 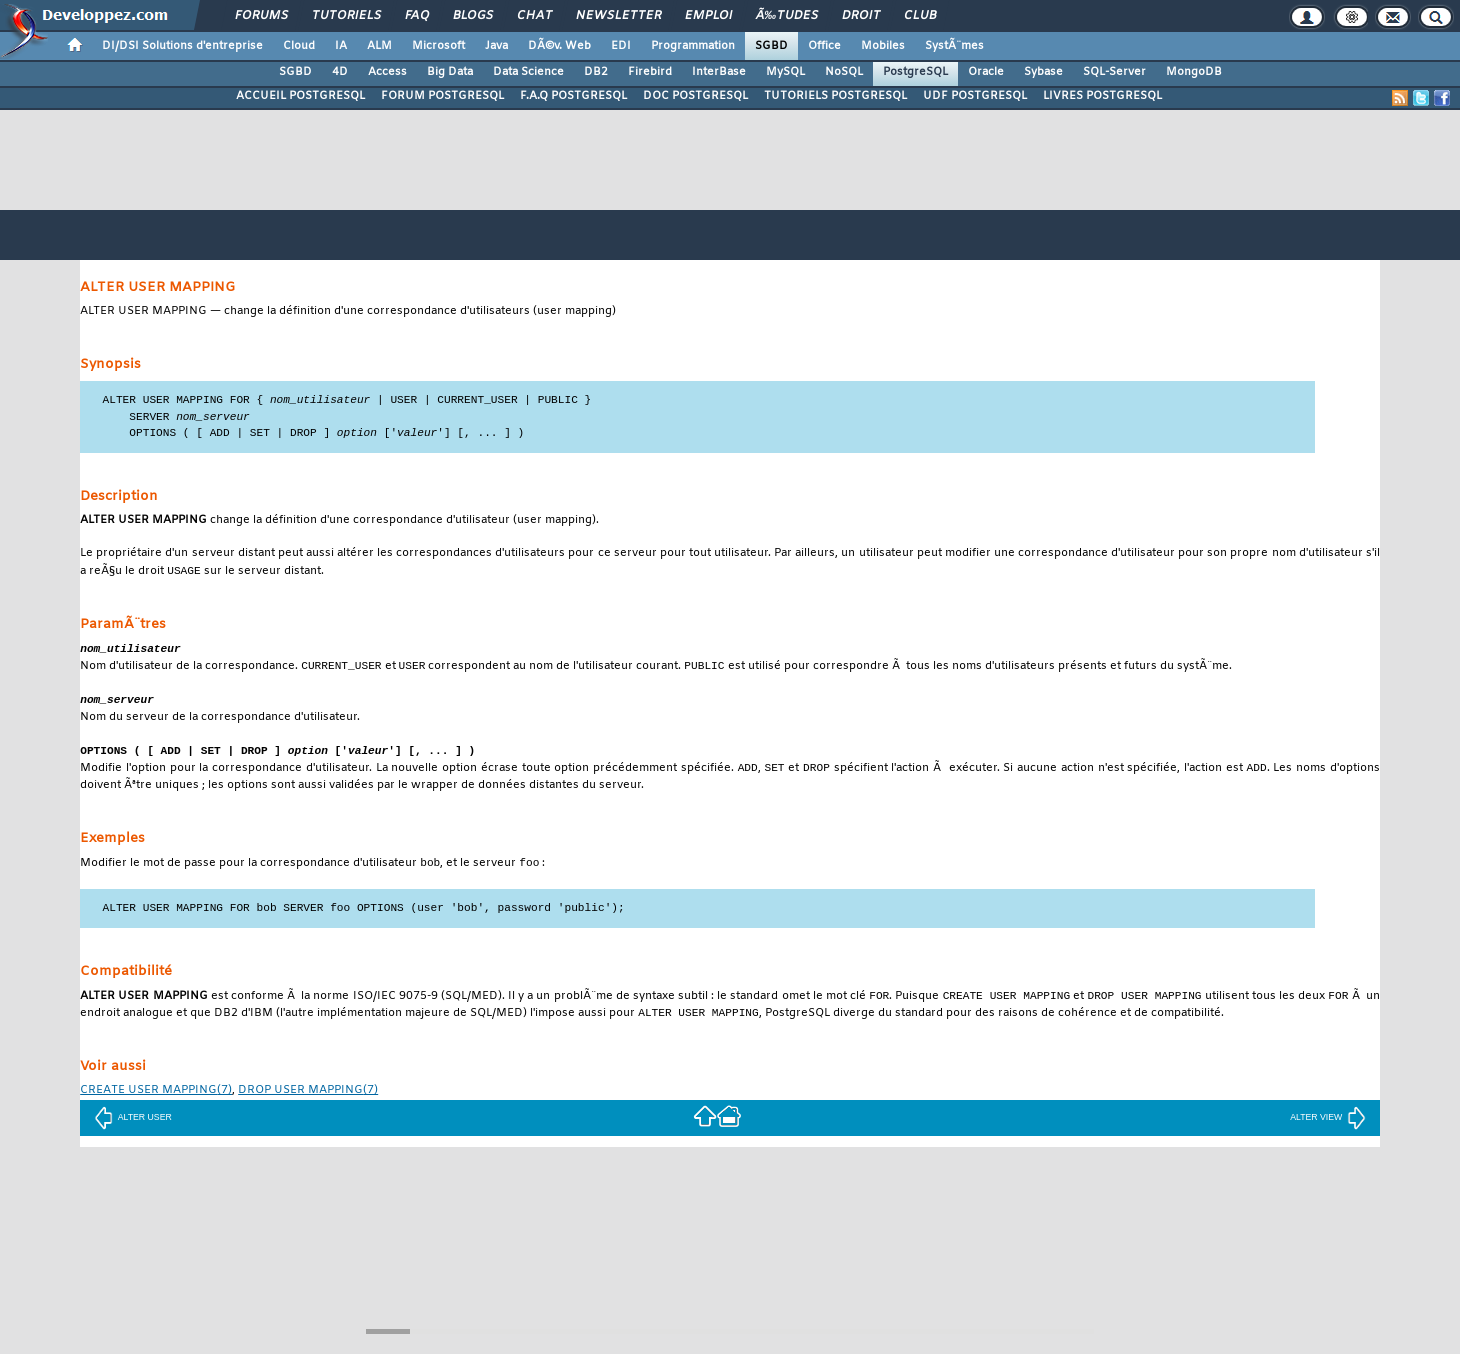 I want to click on InterBase, so click(x=719, y=72).